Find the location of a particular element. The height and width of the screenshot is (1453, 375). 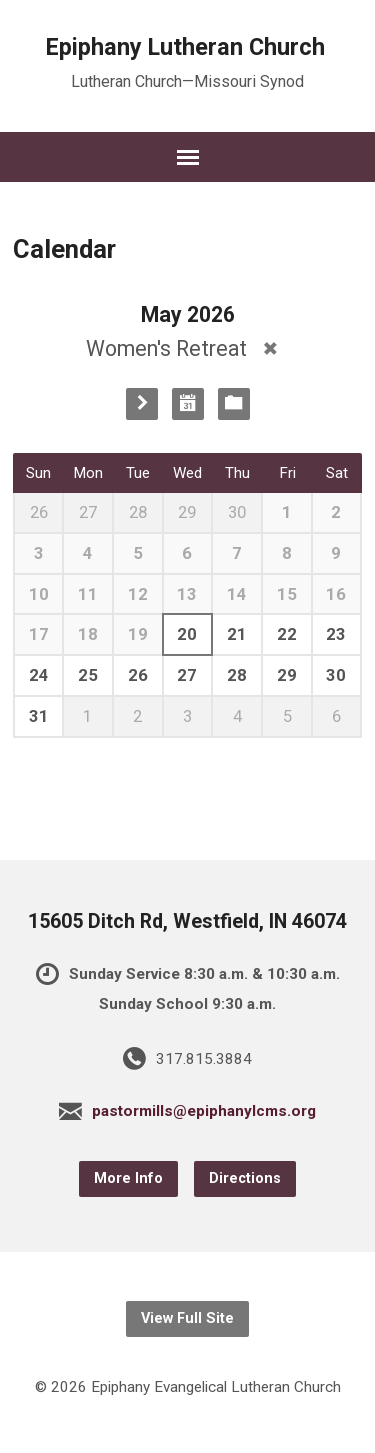

View Full Site is located at coordinates (187, 1318).